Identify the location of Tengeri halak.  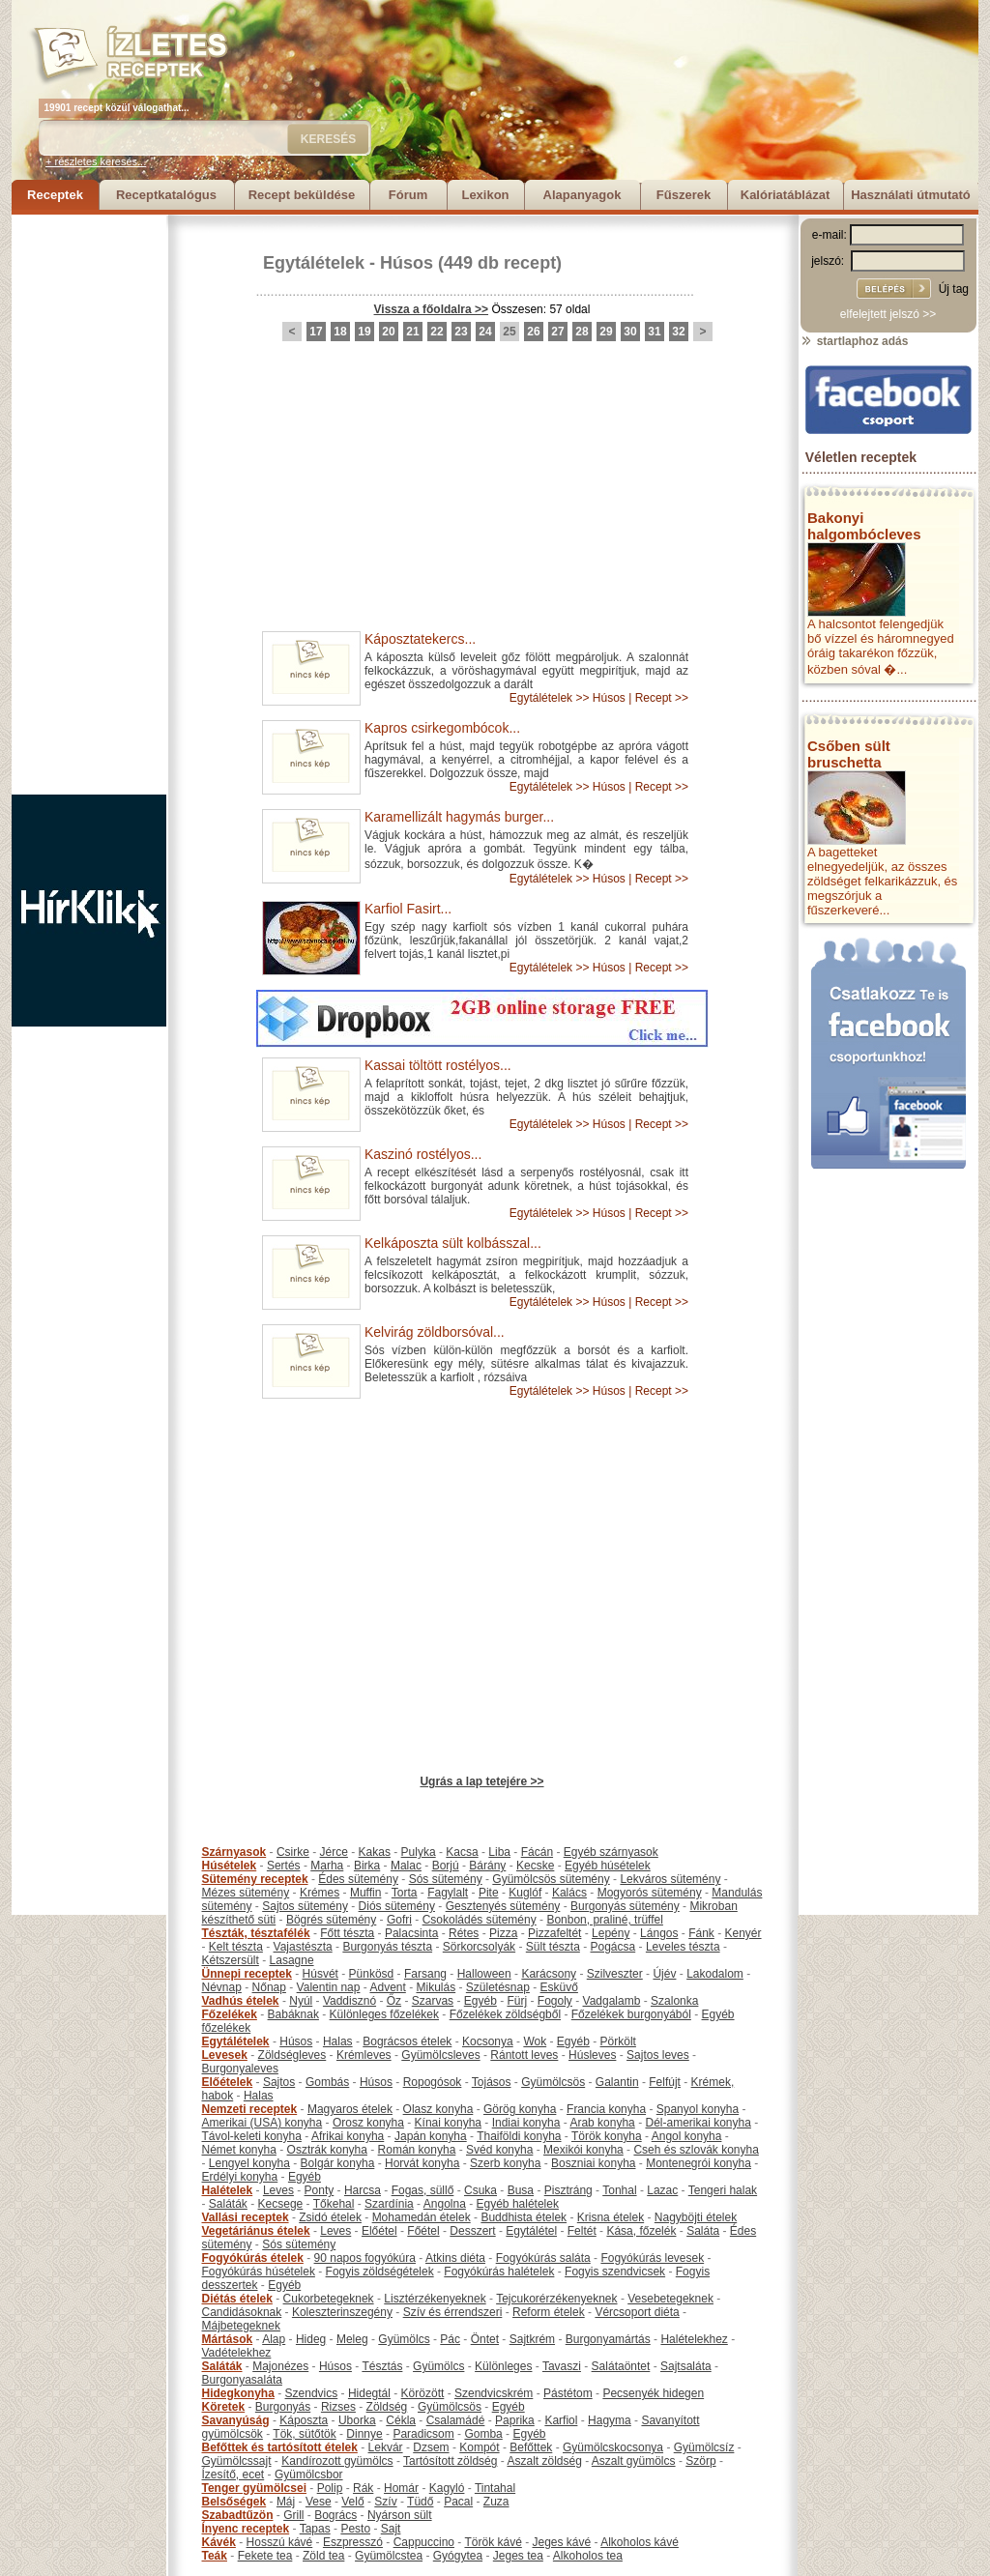
(722, 2190).